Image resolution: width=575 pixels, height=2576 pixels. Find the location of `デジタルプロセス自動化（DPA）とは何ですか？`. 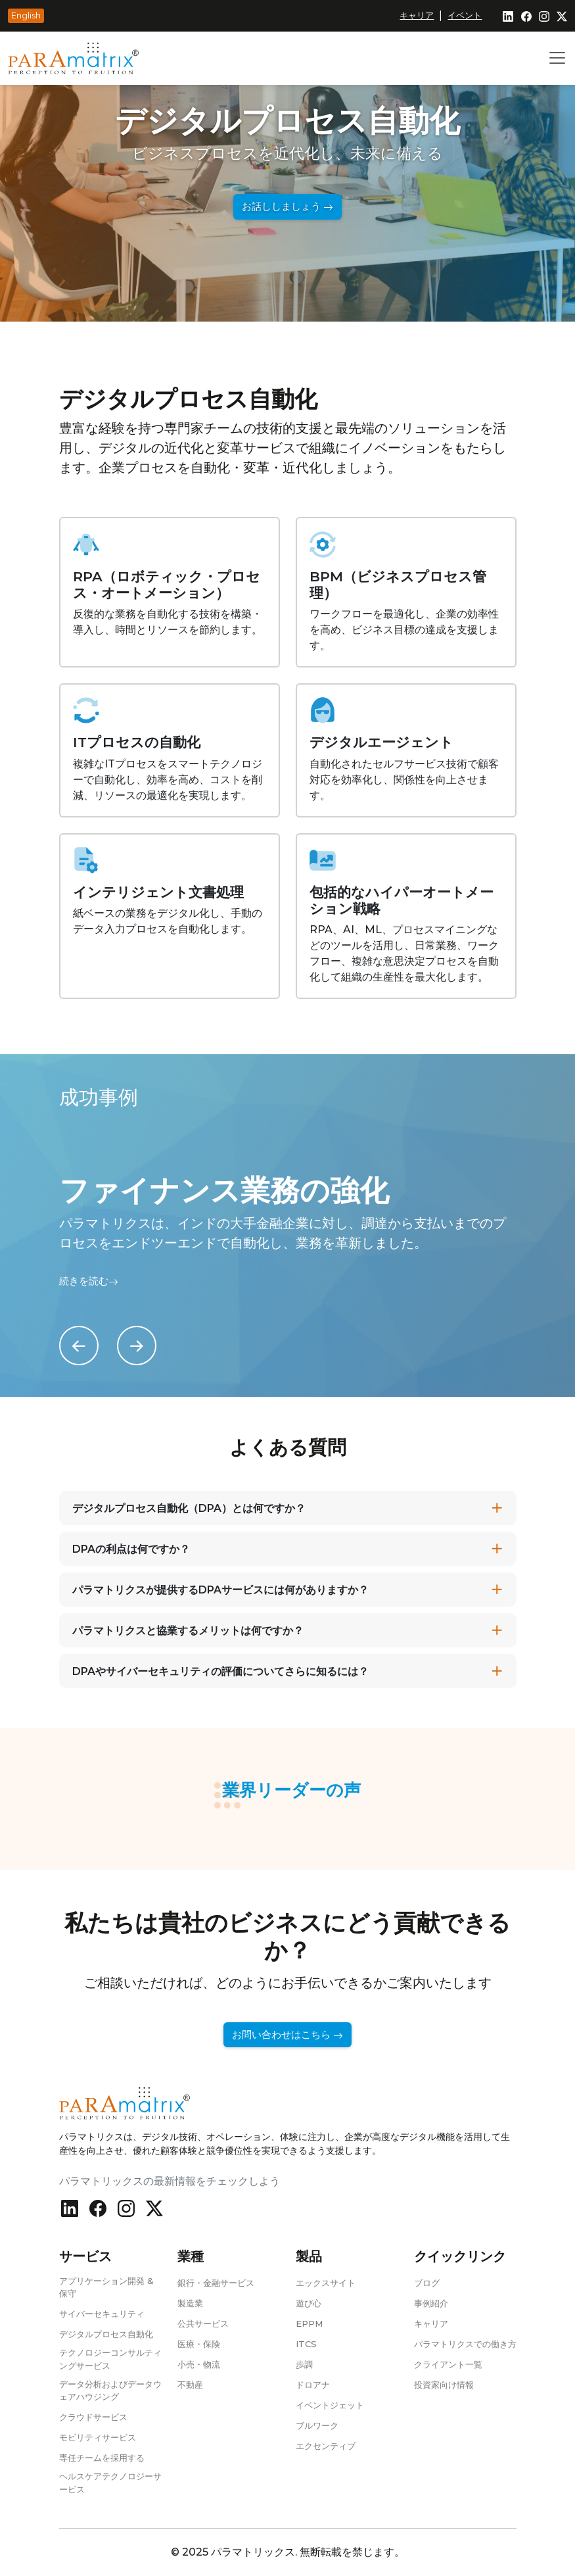

デジタルプロセス自動化（DPA）とは何ですか？ is located at coordinates (189, 1508).